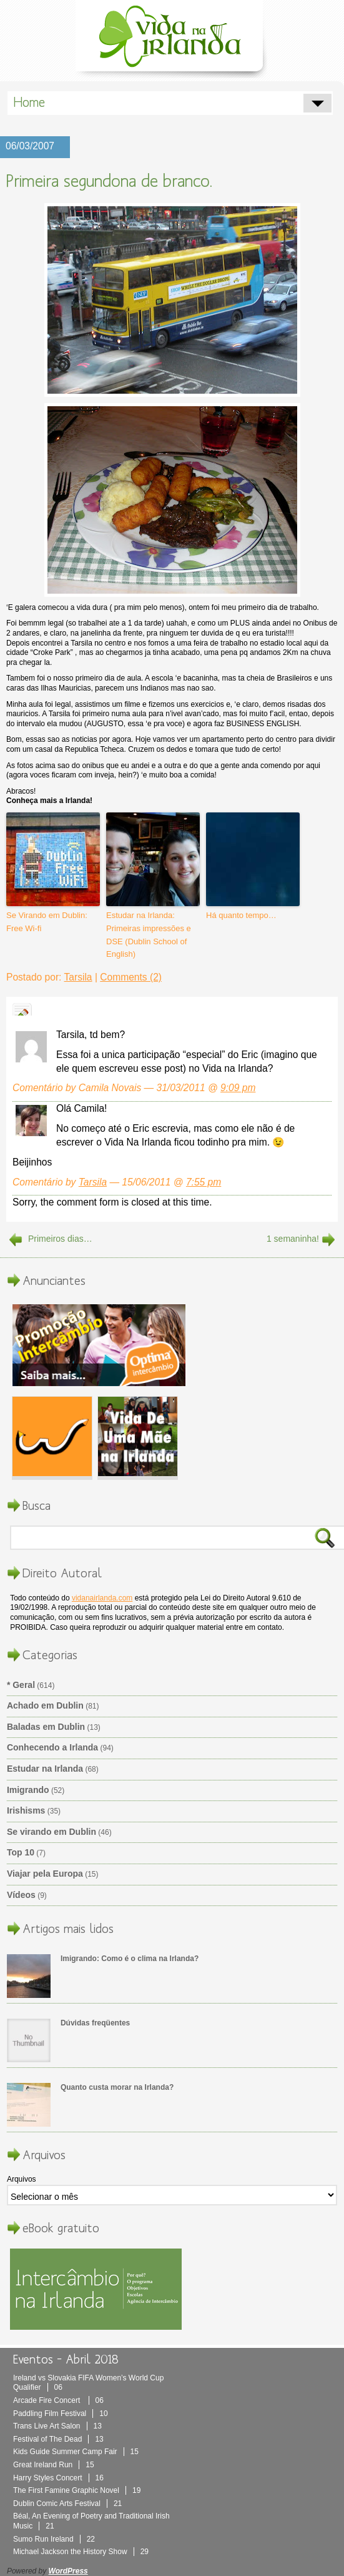 This screenshot has width=344, height=2576. I want to click on Primeiros dias…, so click(60, 1239).